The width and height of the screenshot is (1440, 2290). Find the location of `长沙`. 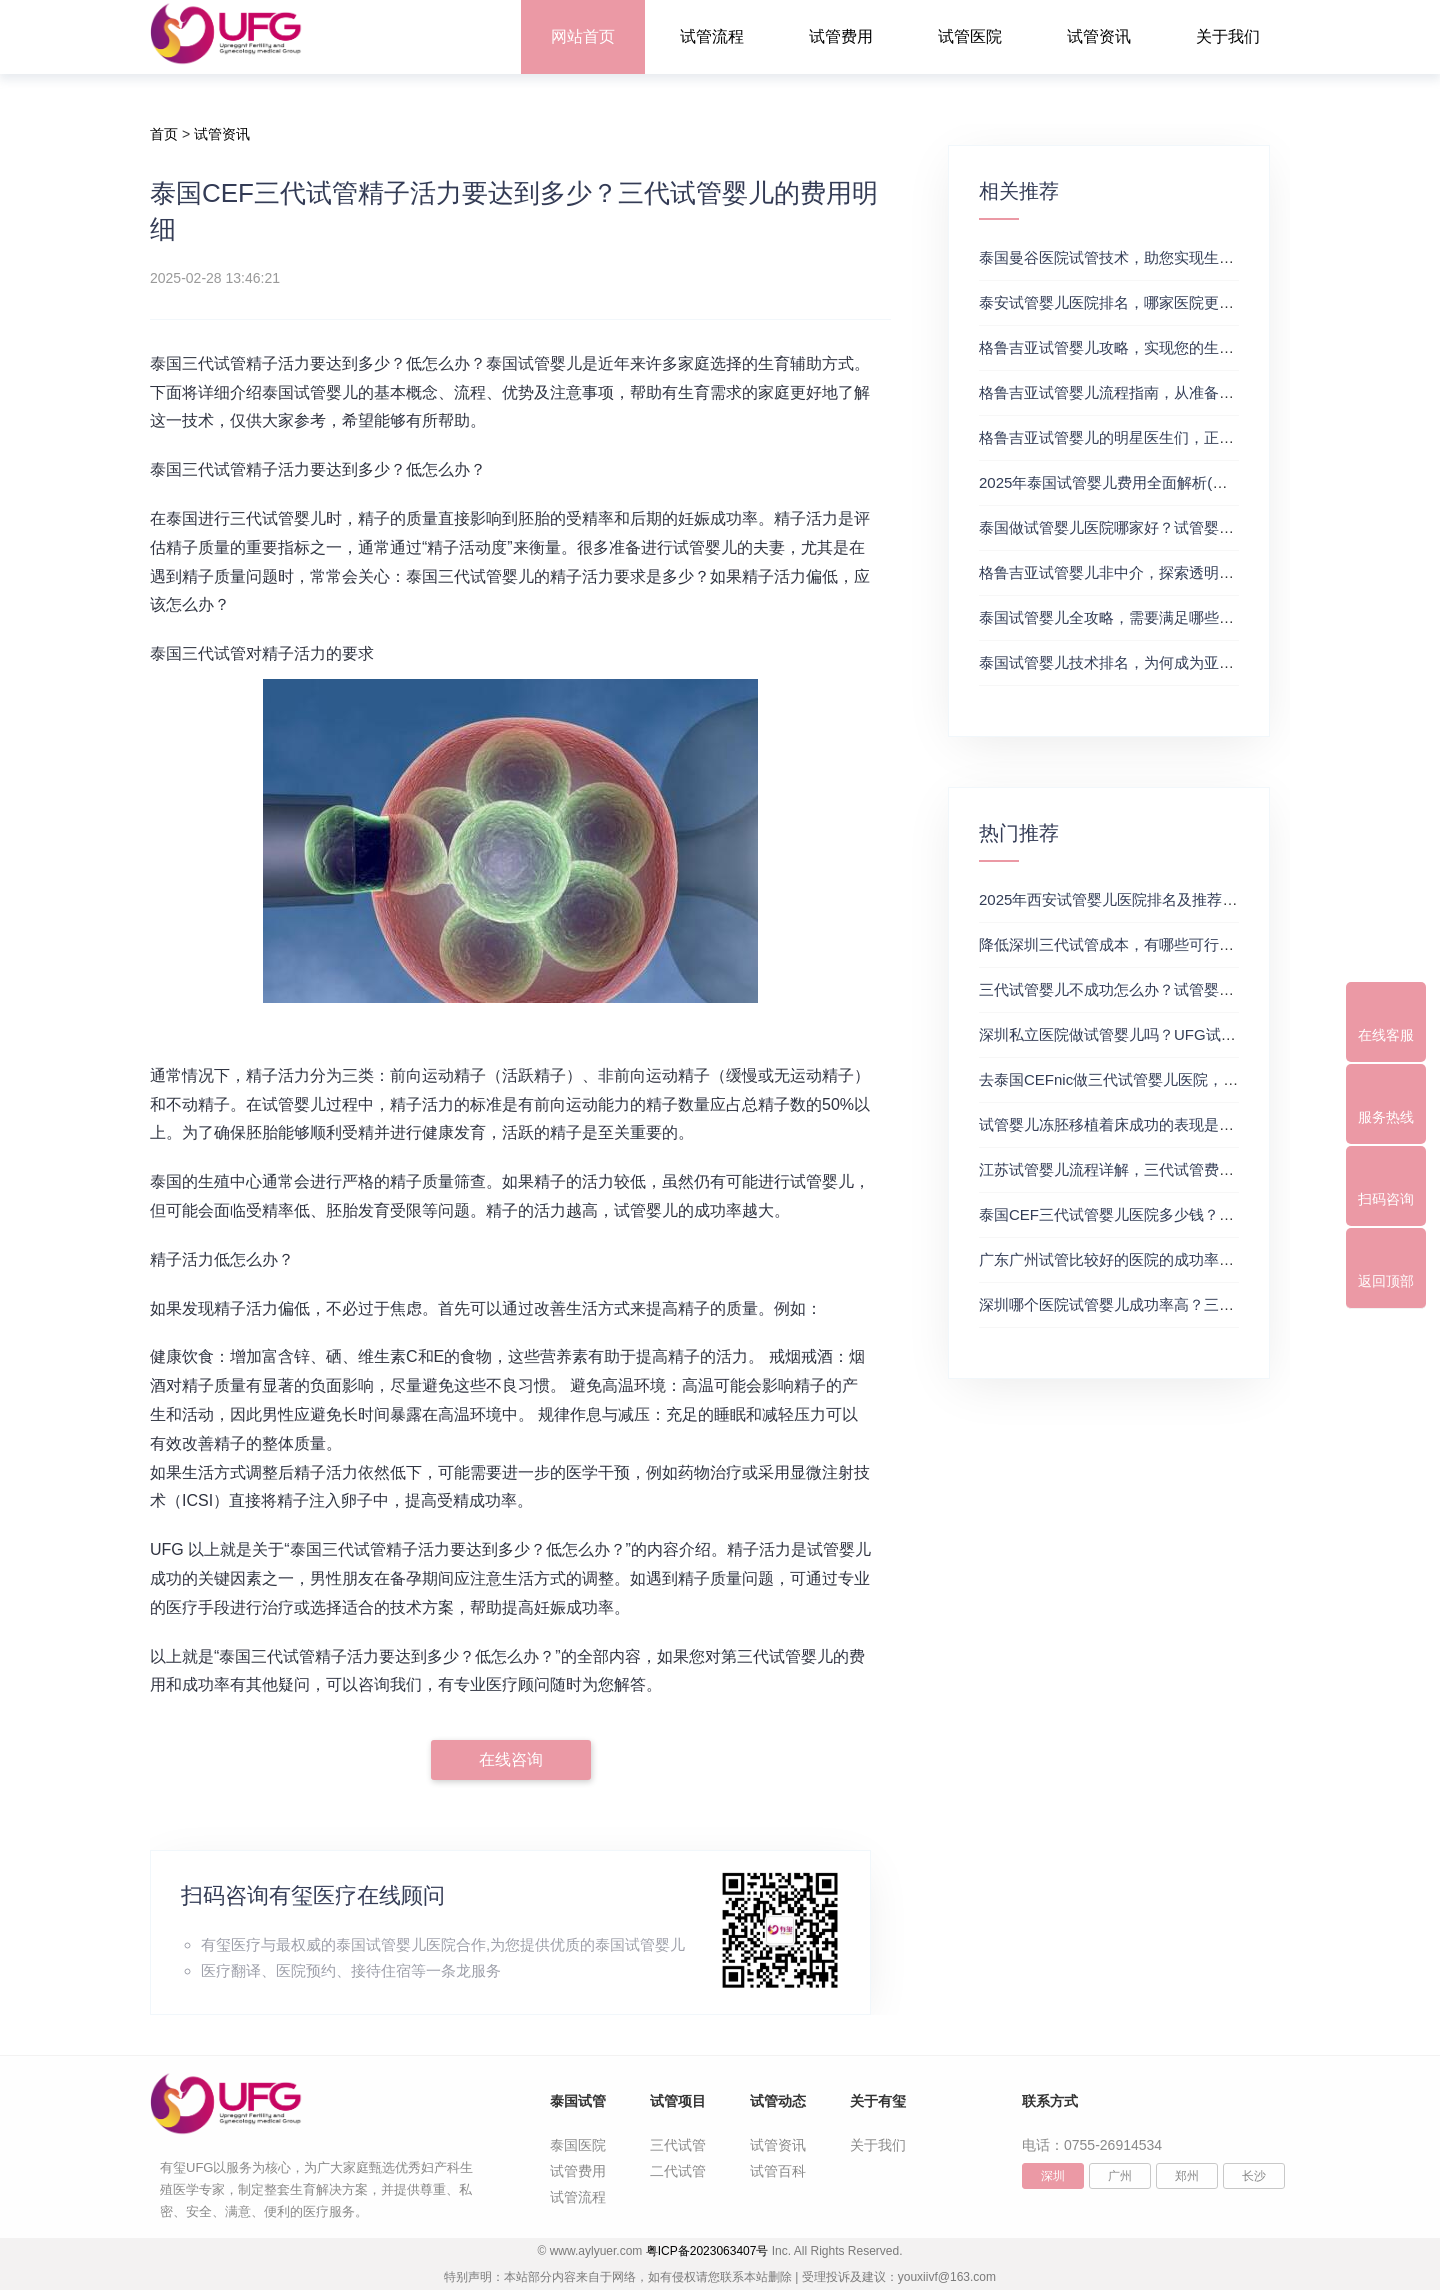

长沙 is located at coordinates (1254, 2176).